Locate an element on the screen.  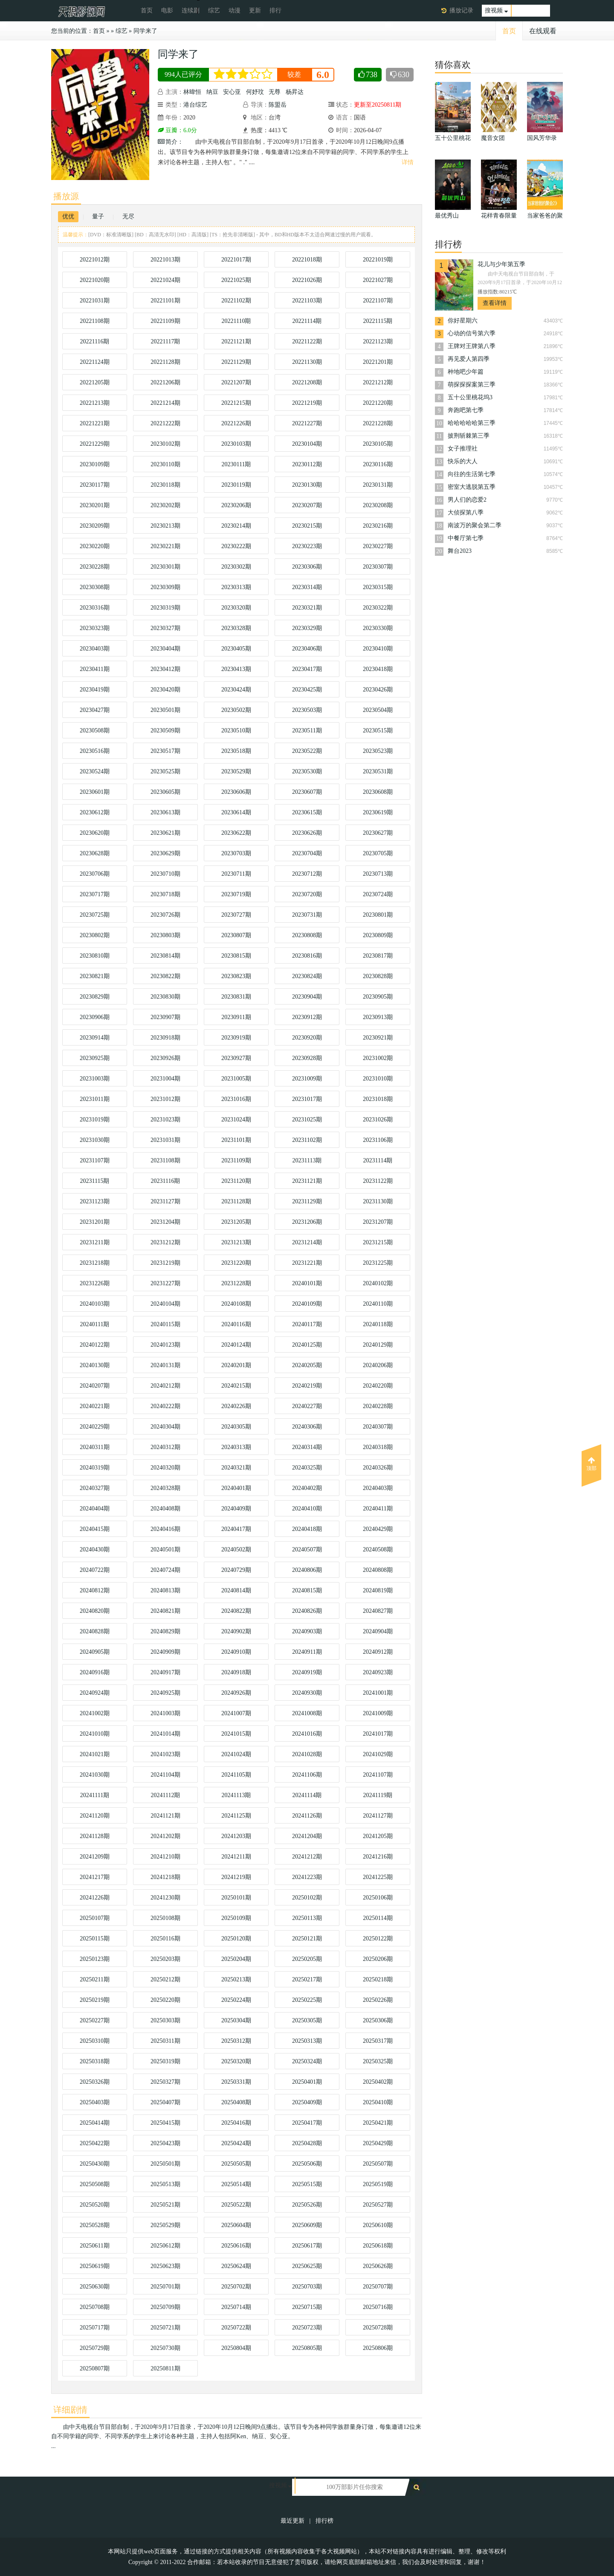
20241007期 is located at coordinates (236, 1713).